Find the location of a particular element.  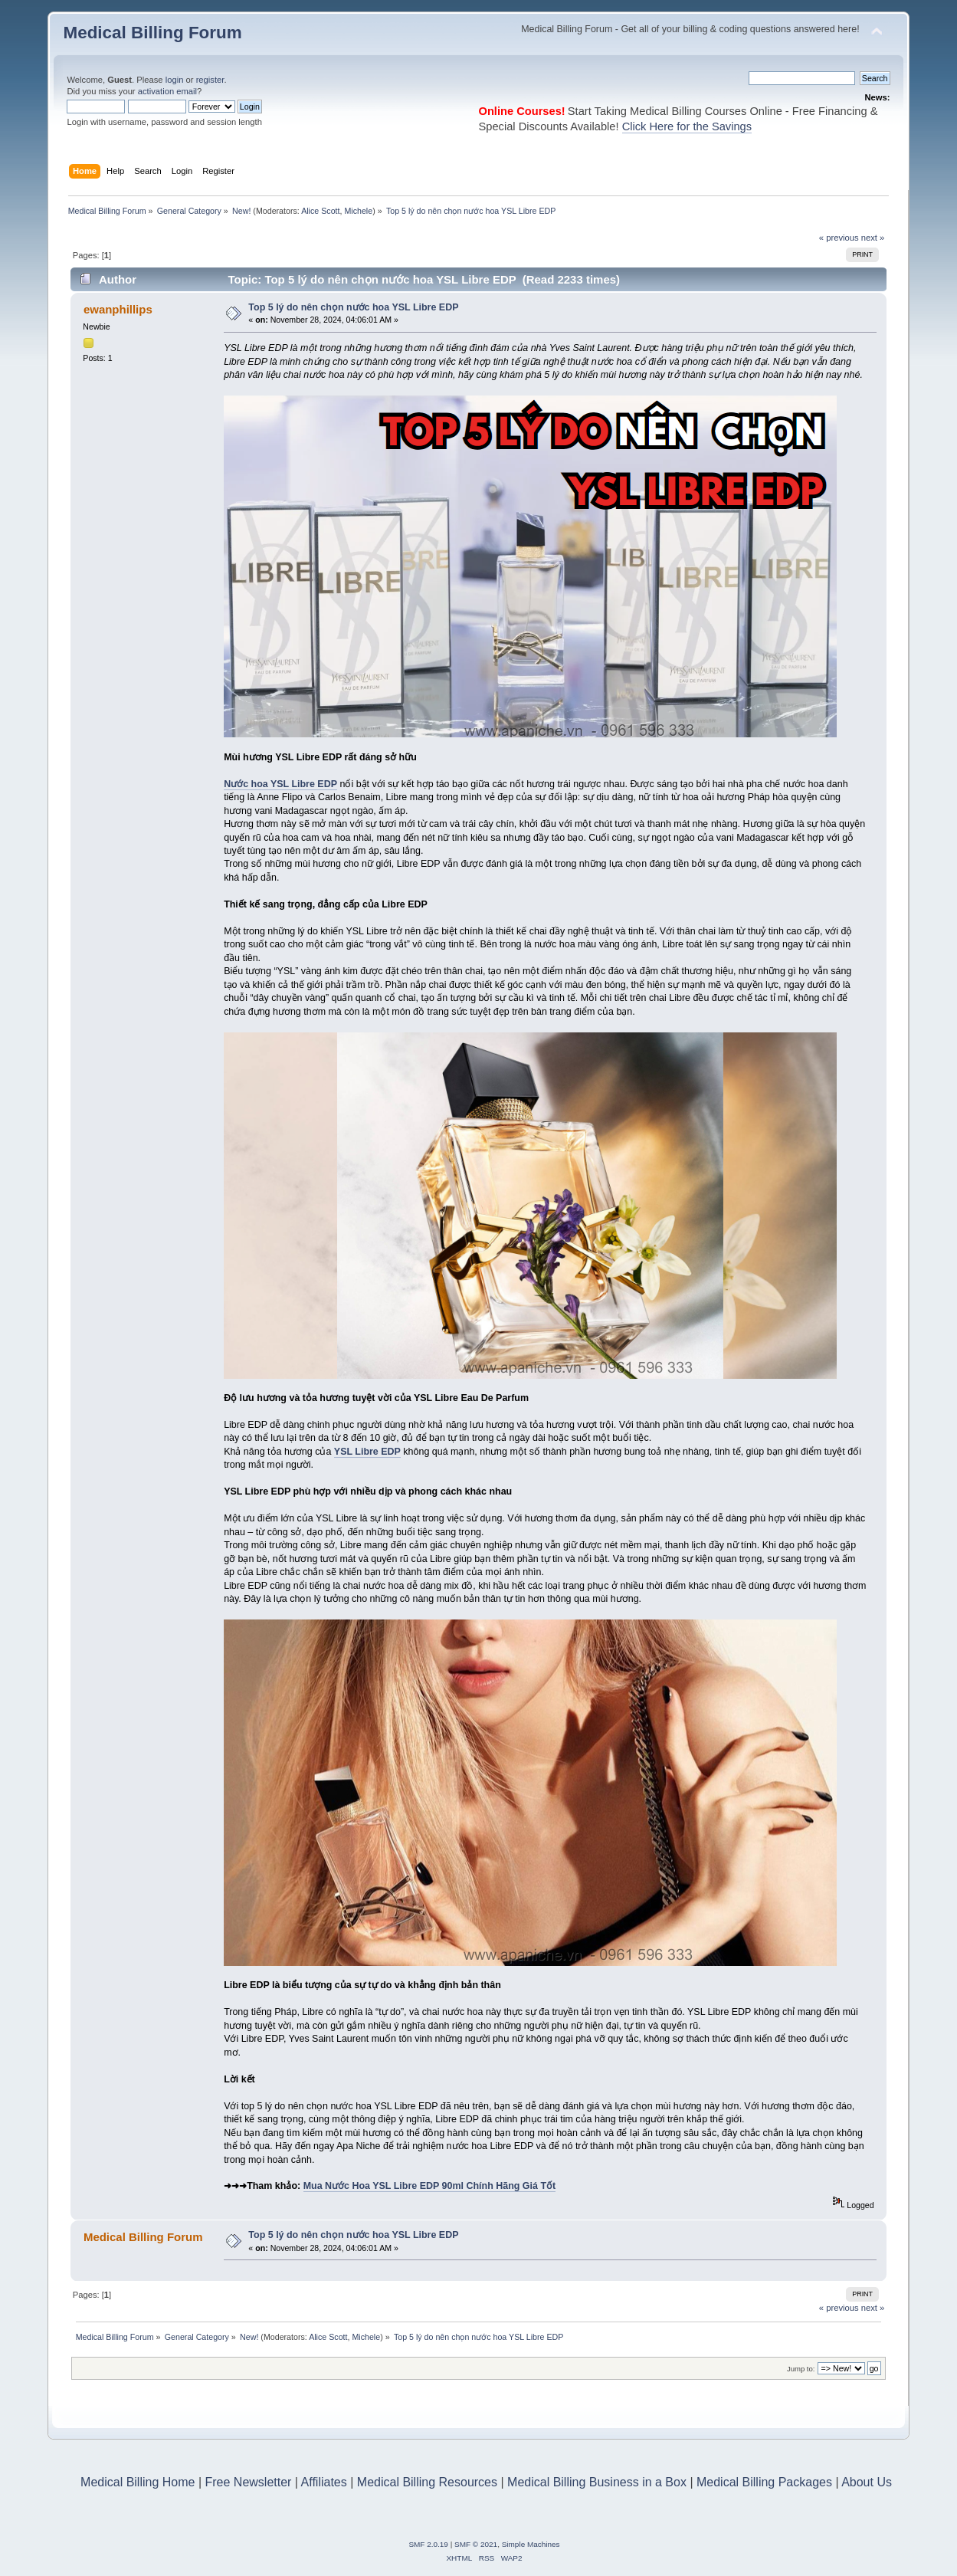

Alice Scott is located at coordinates (320, 210).